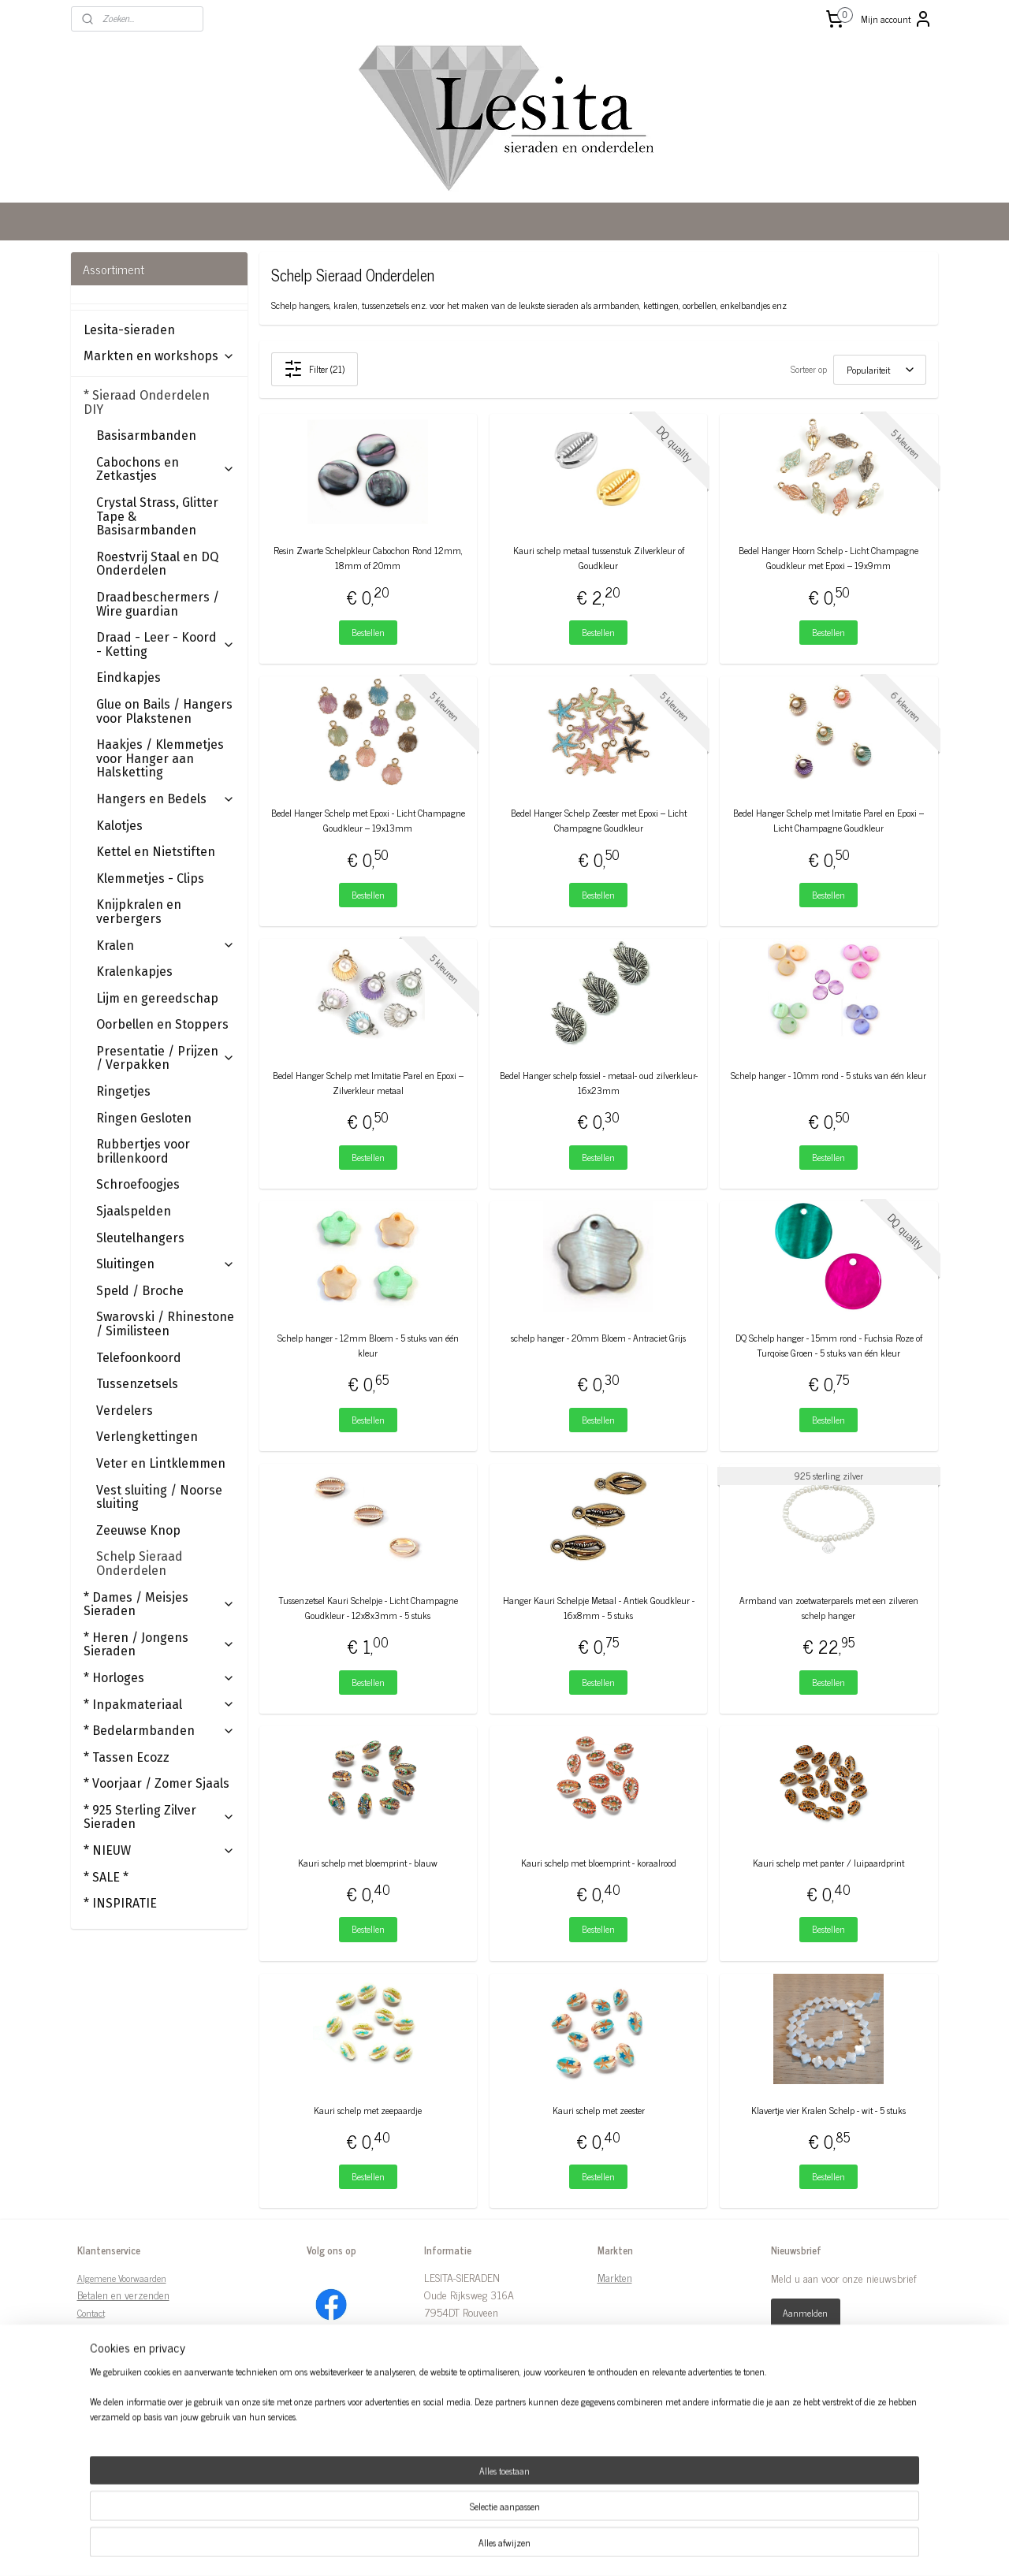  I want to click on rss, so click(489, 2547).